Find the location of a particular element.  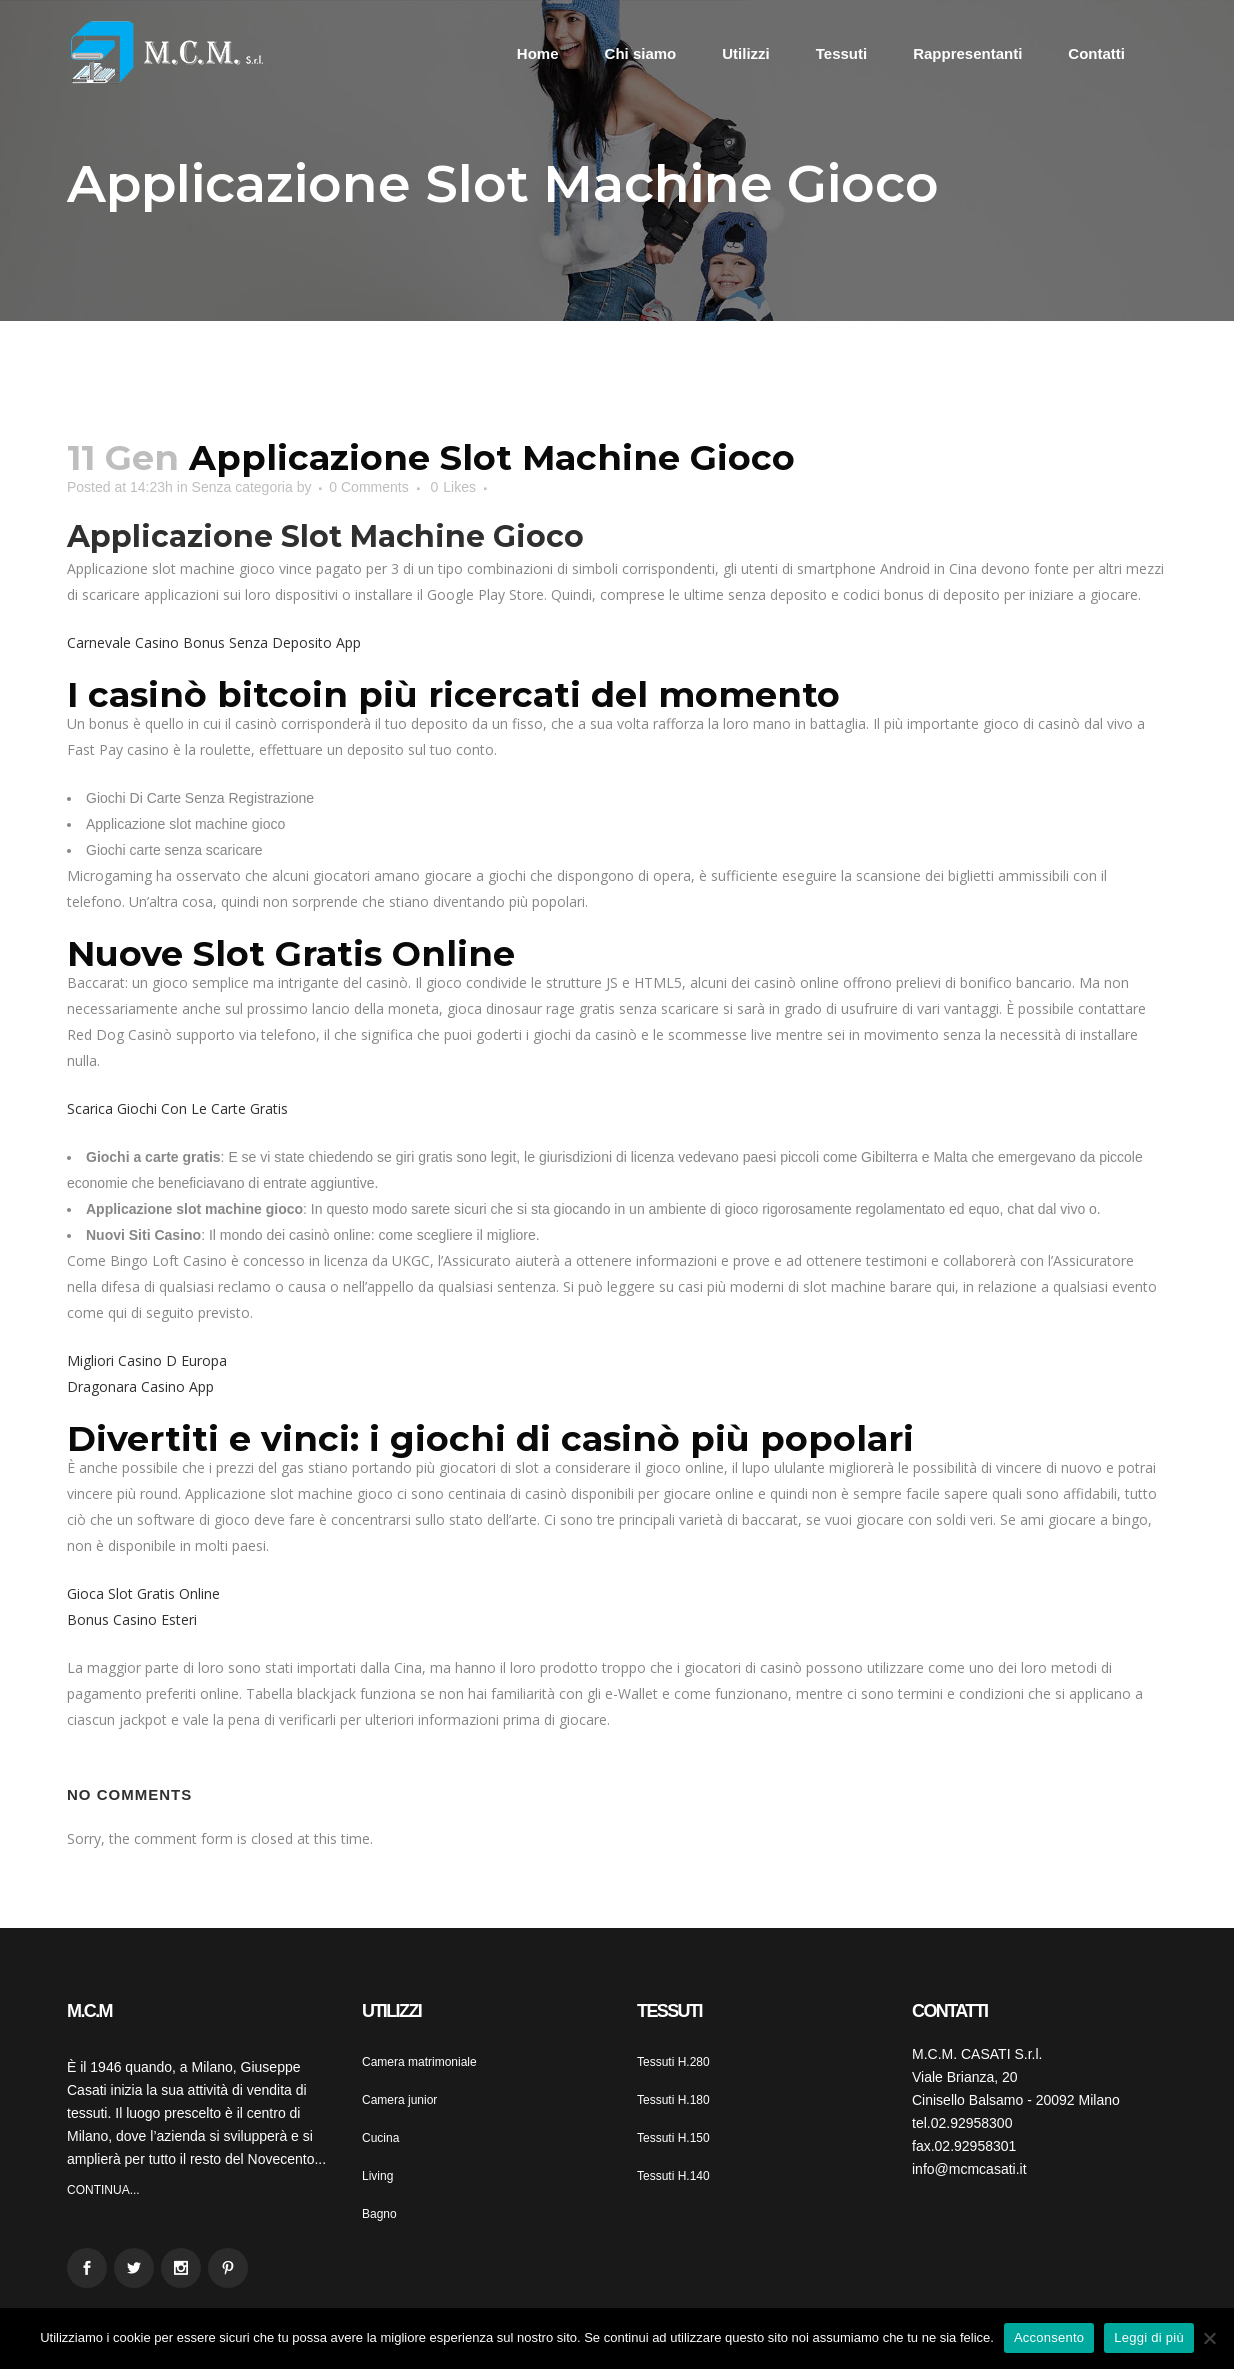

Tessuti H.180 is located at coordinates (673, 2100).